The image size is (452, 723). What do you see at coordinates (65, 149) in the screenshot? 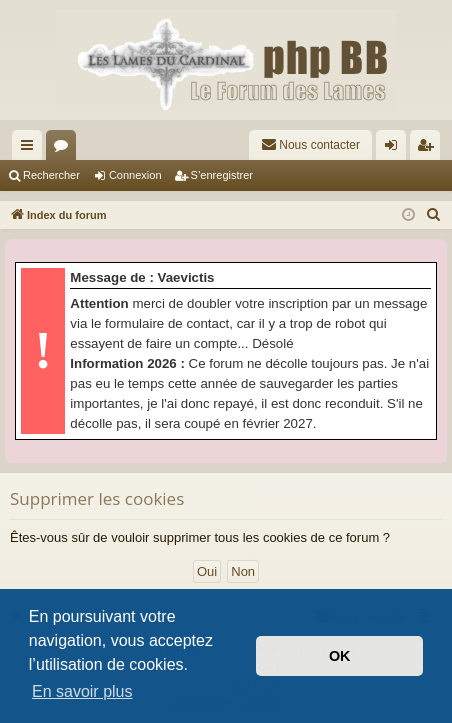
I see `Forums` at bounding box center [65, 149].